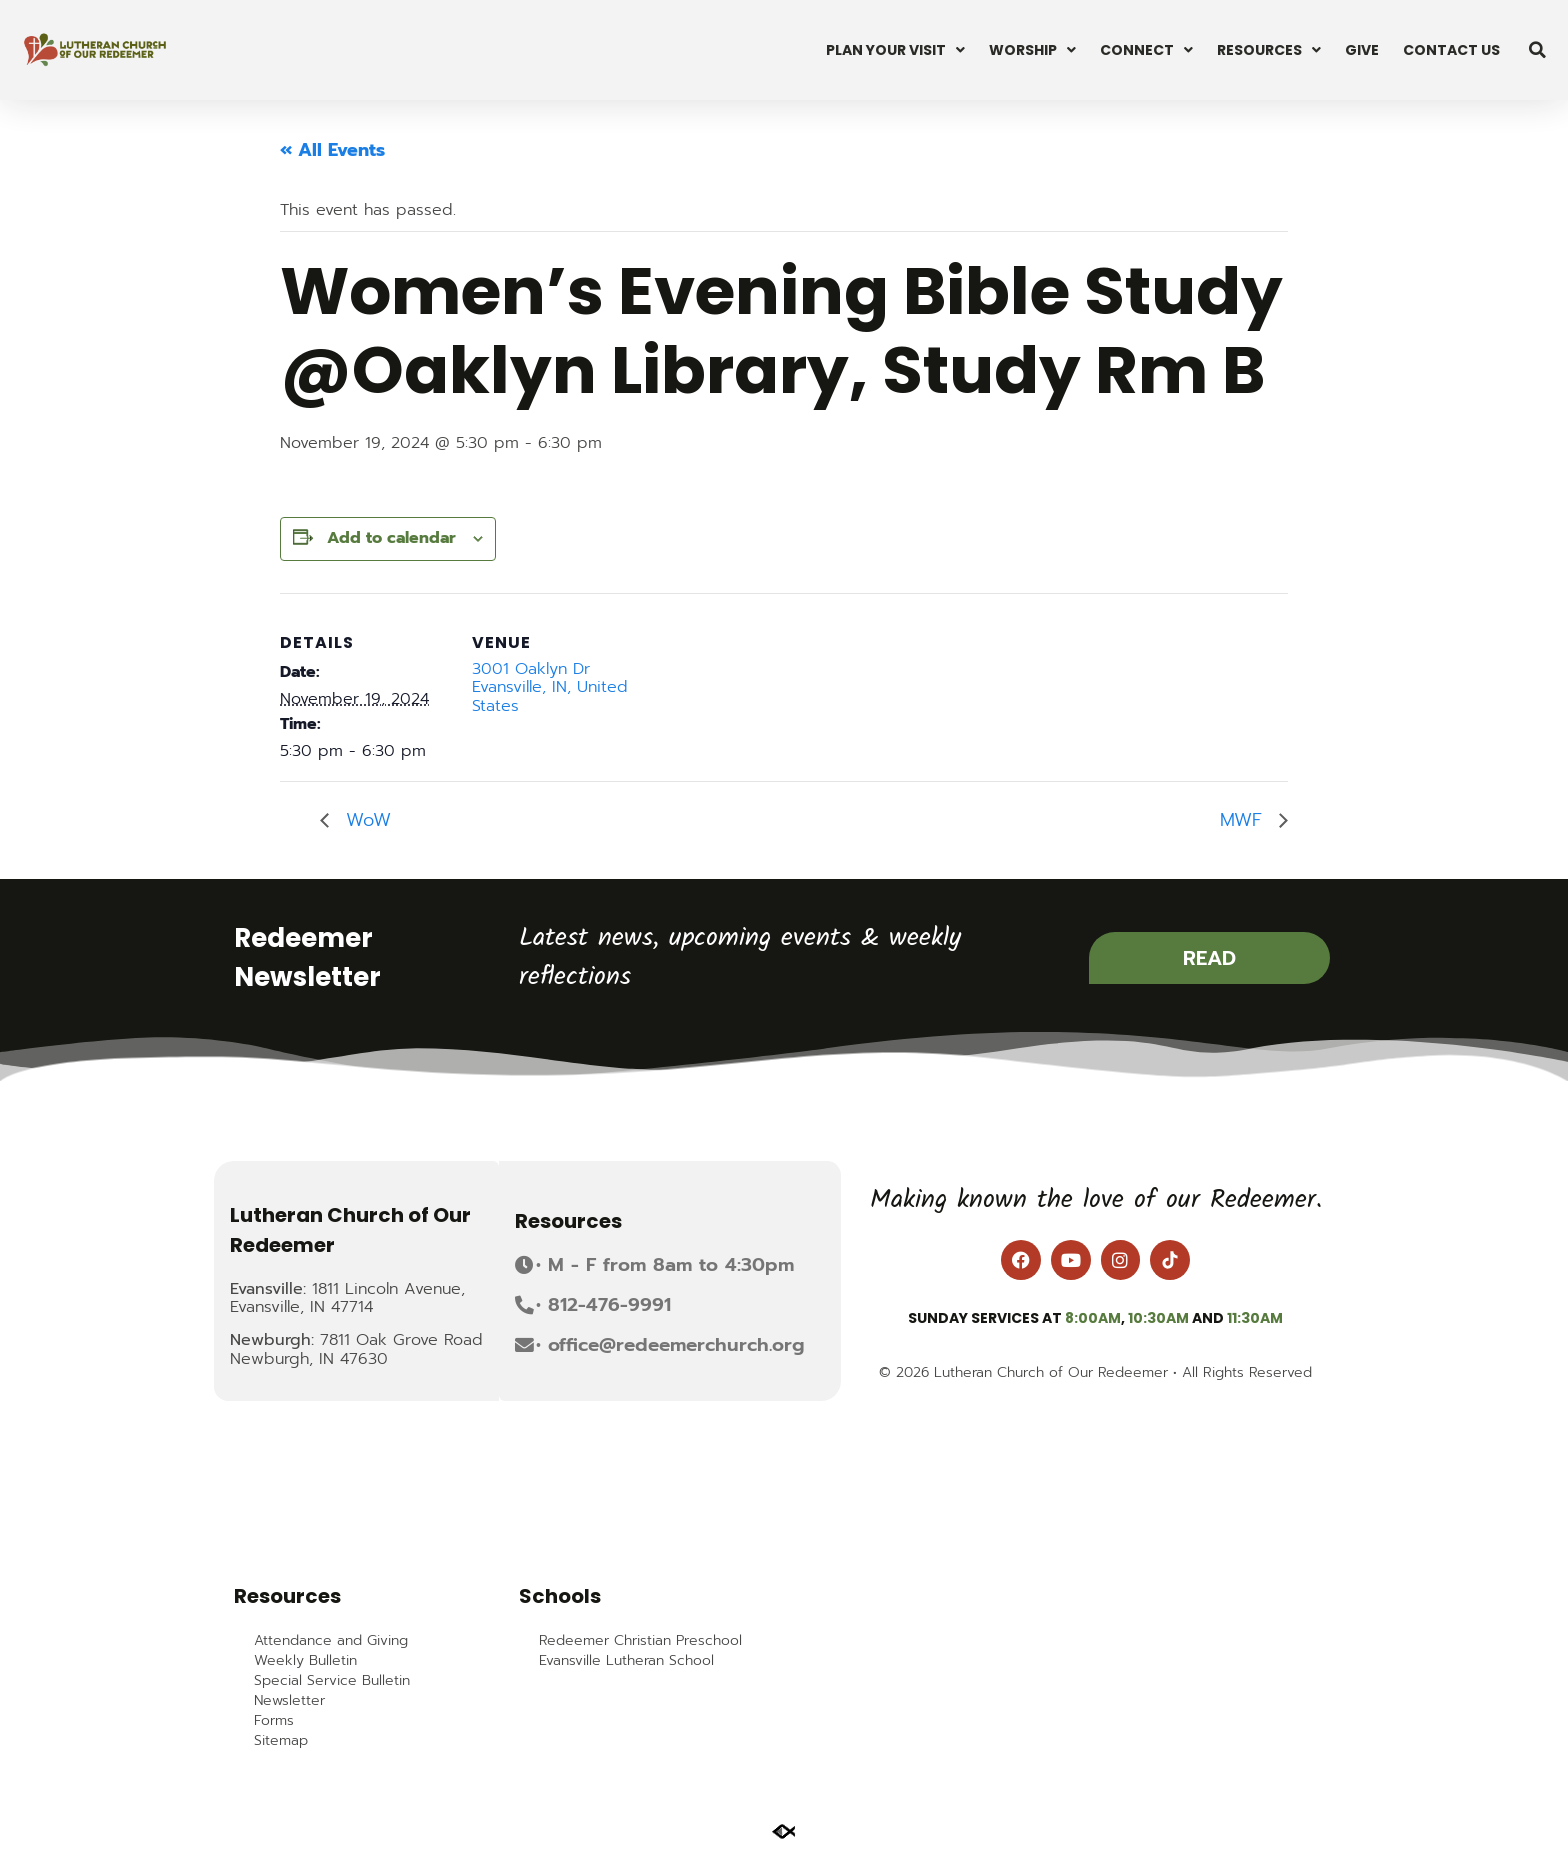 Image resolution: width=1568 pixels, height=1851 pixels. I want to click on Resources, so click(1269, 50).